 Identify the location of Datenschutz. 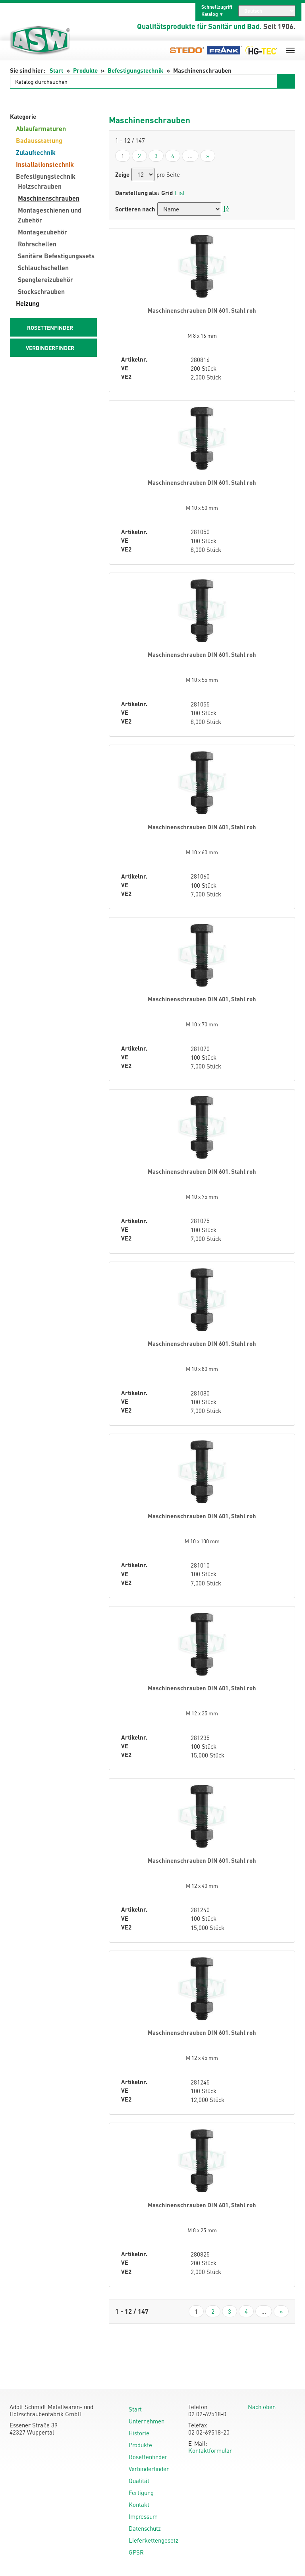
(145, 2528).